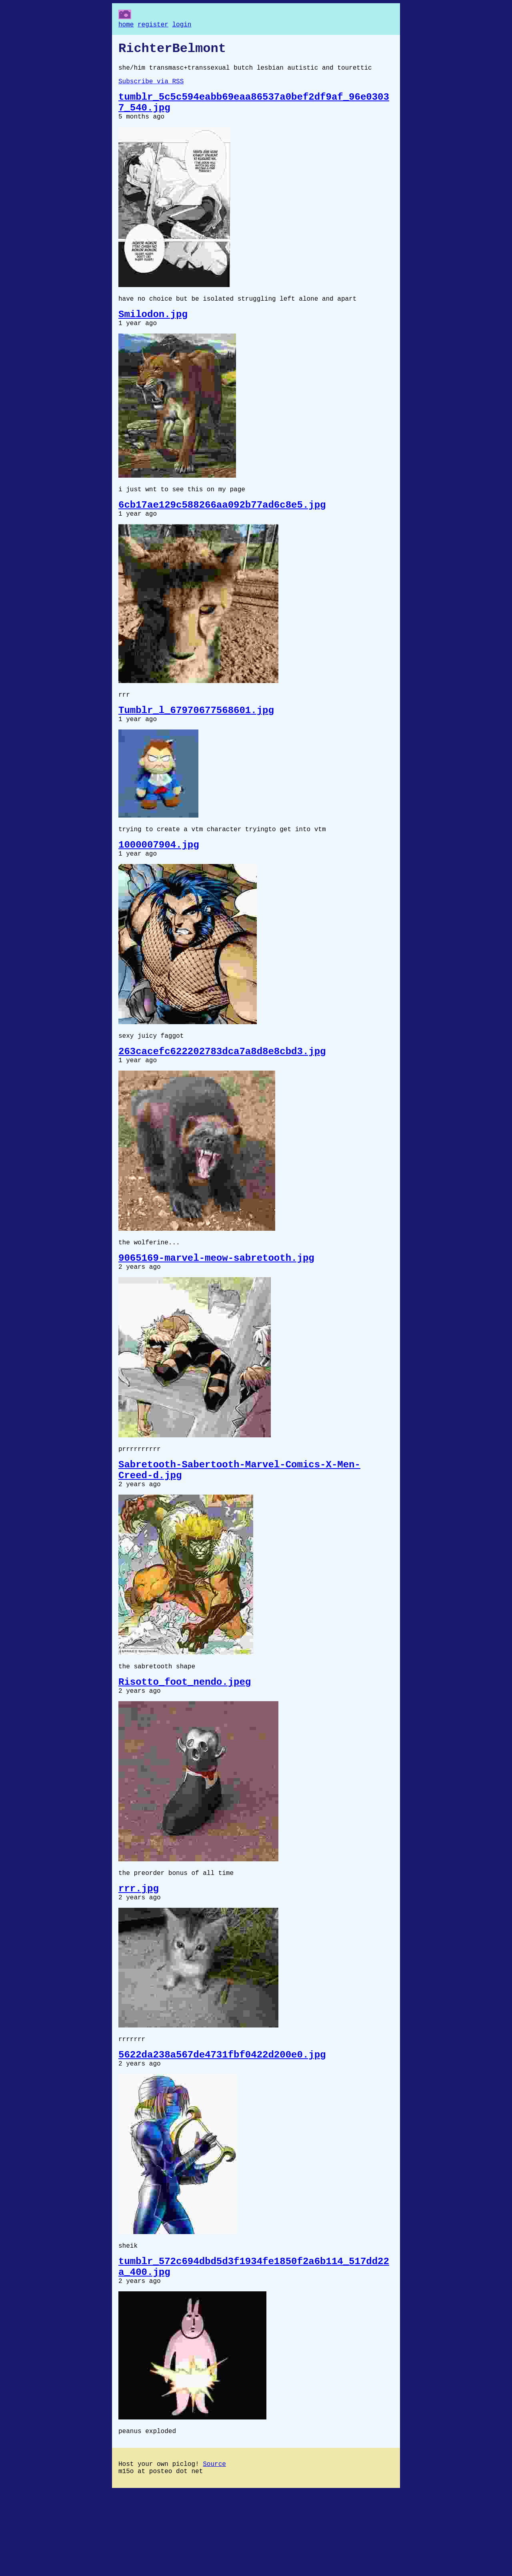 The height and width of the screenshot is (2576, 512). What do you see at coordinates (126, 25) in the screenshot?
I see `home` at bounding box center [126, 25].